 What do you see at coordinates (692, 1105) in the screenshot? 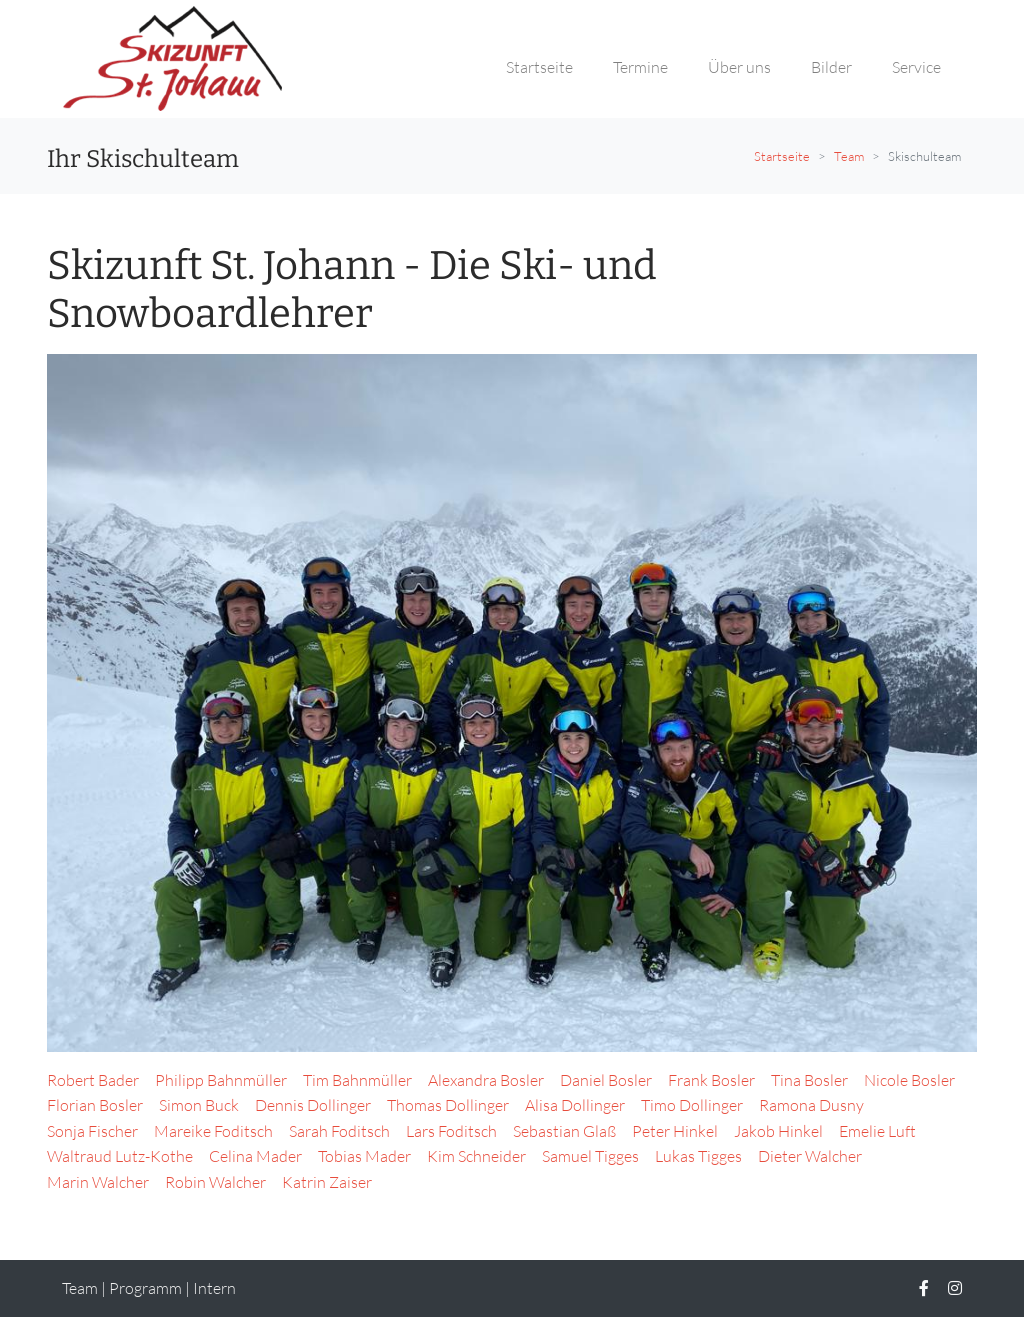
I see `Timo Dollinger` at bounding box center [692, 1105].